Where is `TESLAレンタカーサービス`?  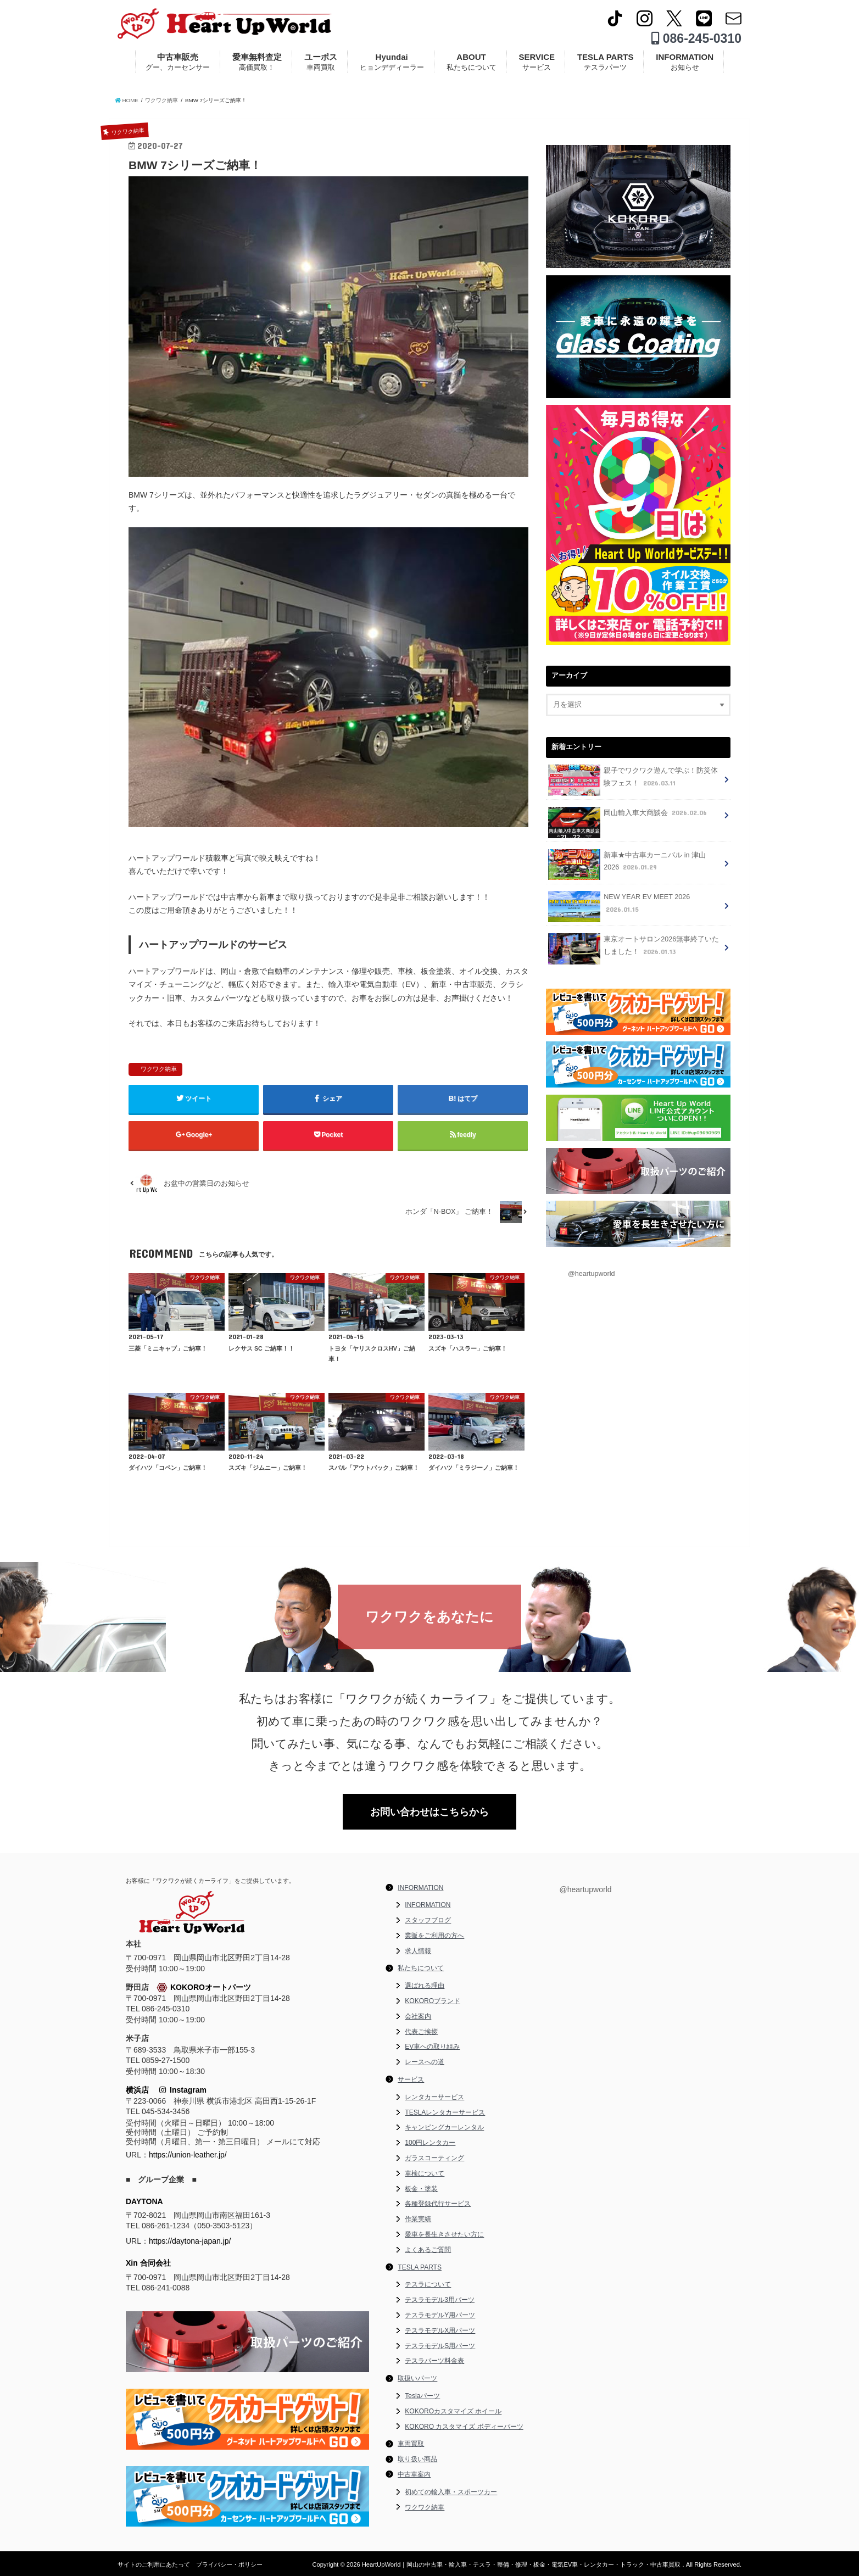 TESLAレンタカーサービス is located at coordinates (445, 2112).